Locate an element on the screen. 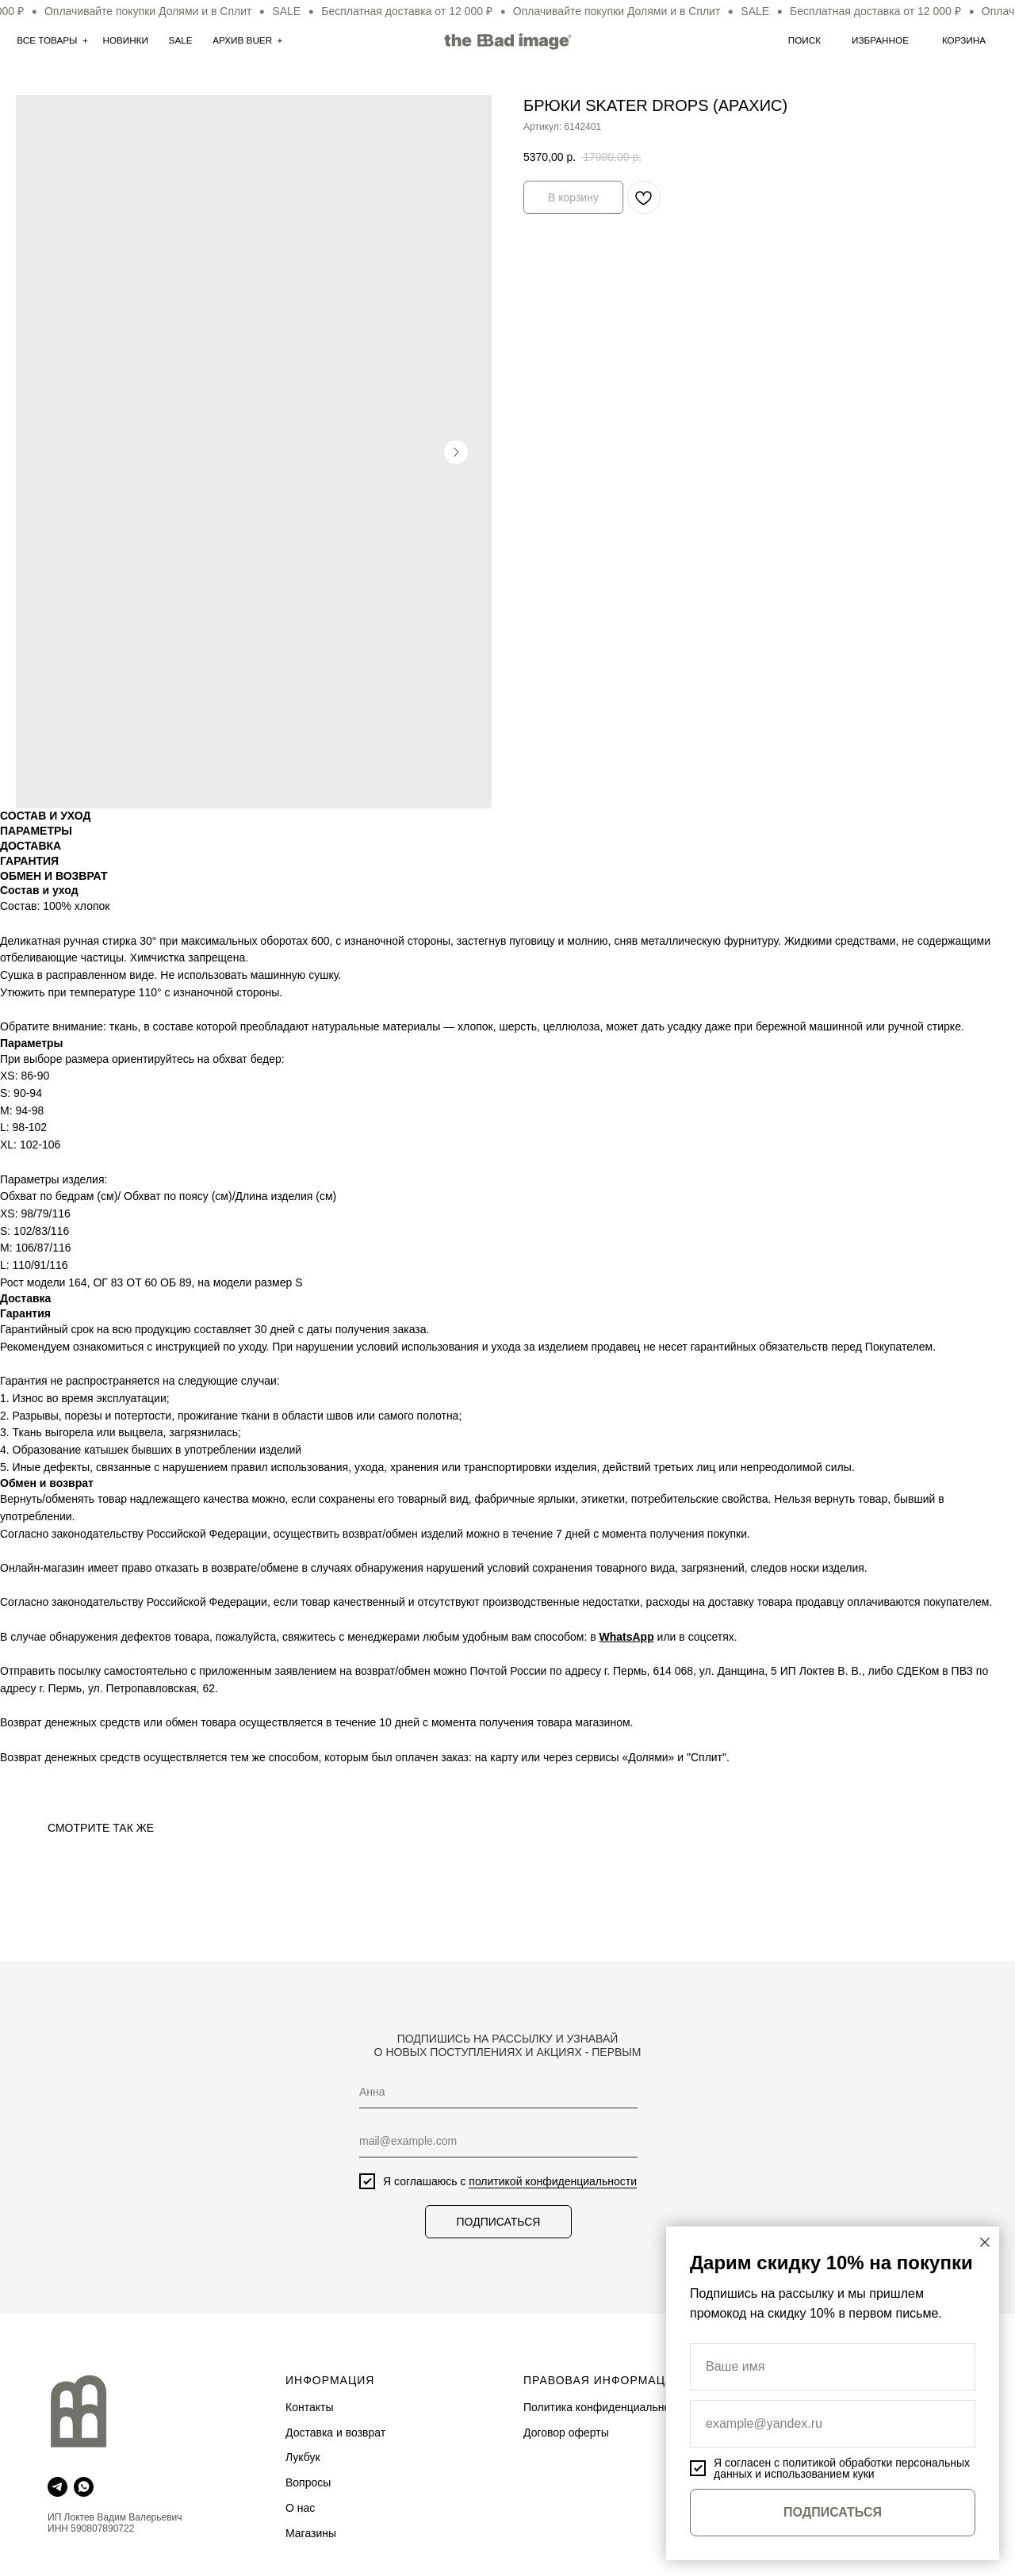  АРхив Buer is located at coordinates (242, 40).